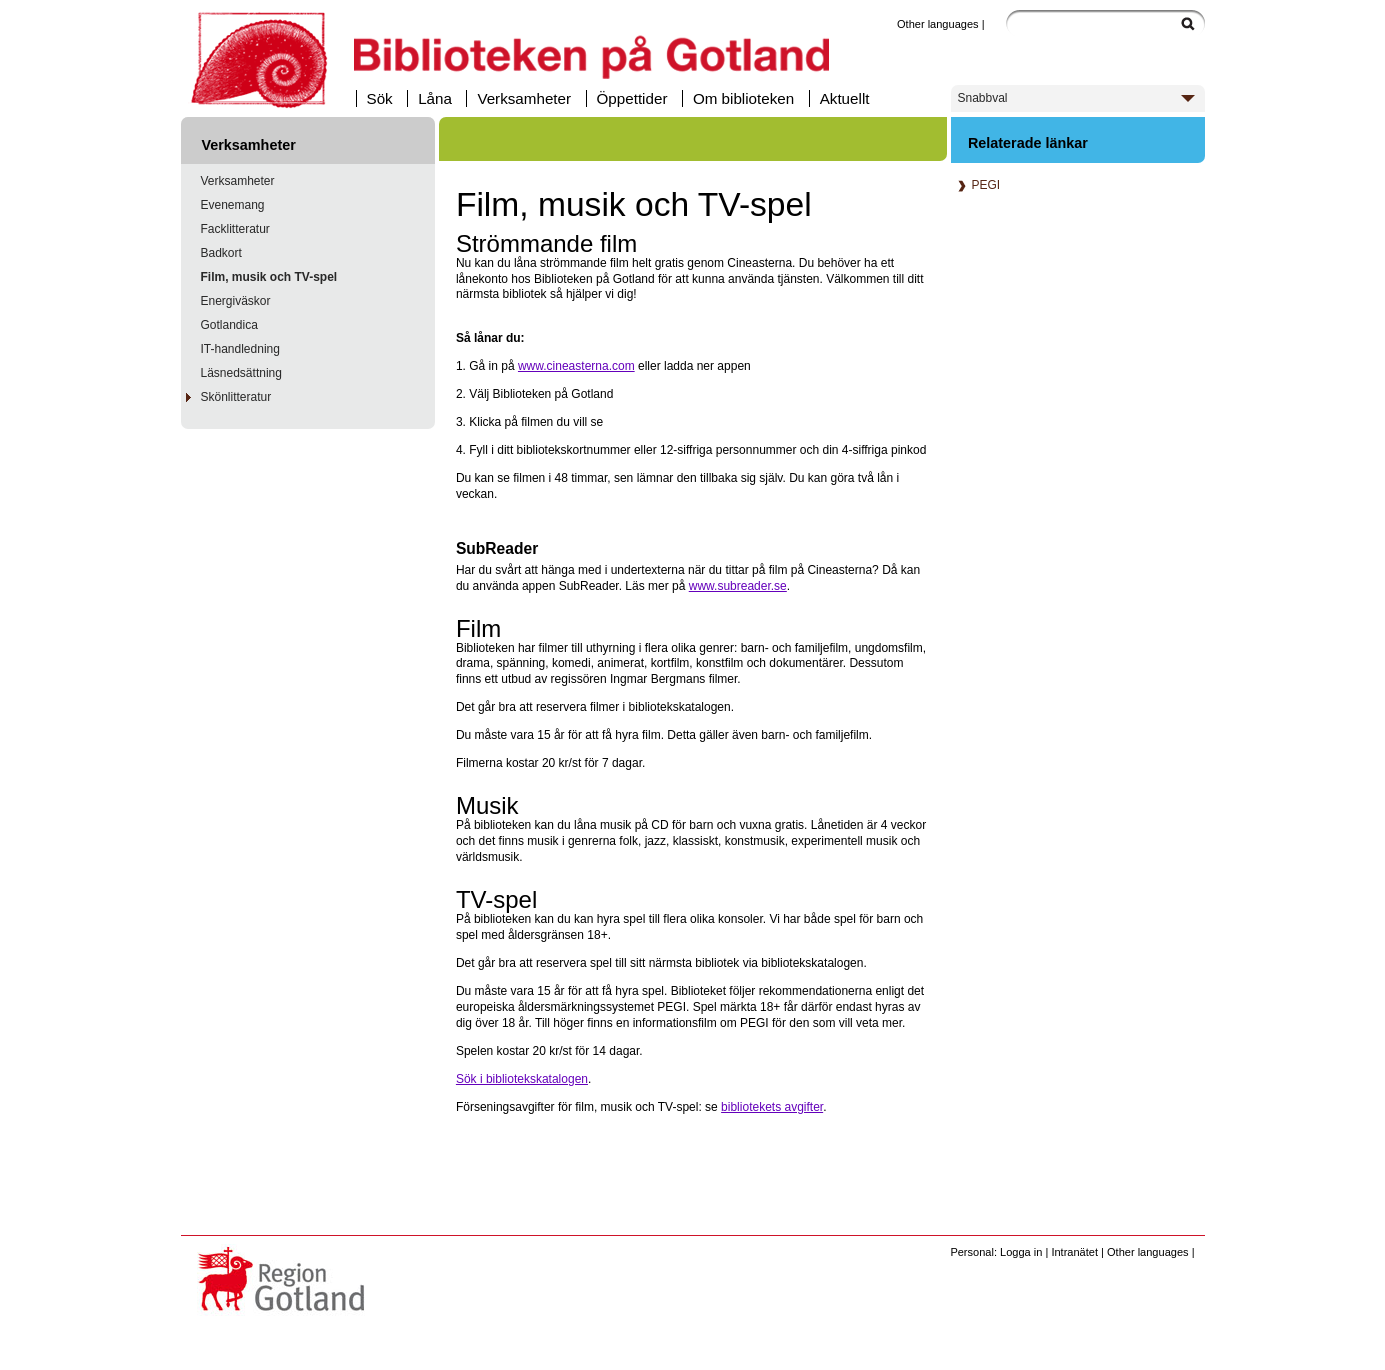  Describe the element at coordinates (241, 373) in the screenshot. I see `Läsnedsättning` at that location.